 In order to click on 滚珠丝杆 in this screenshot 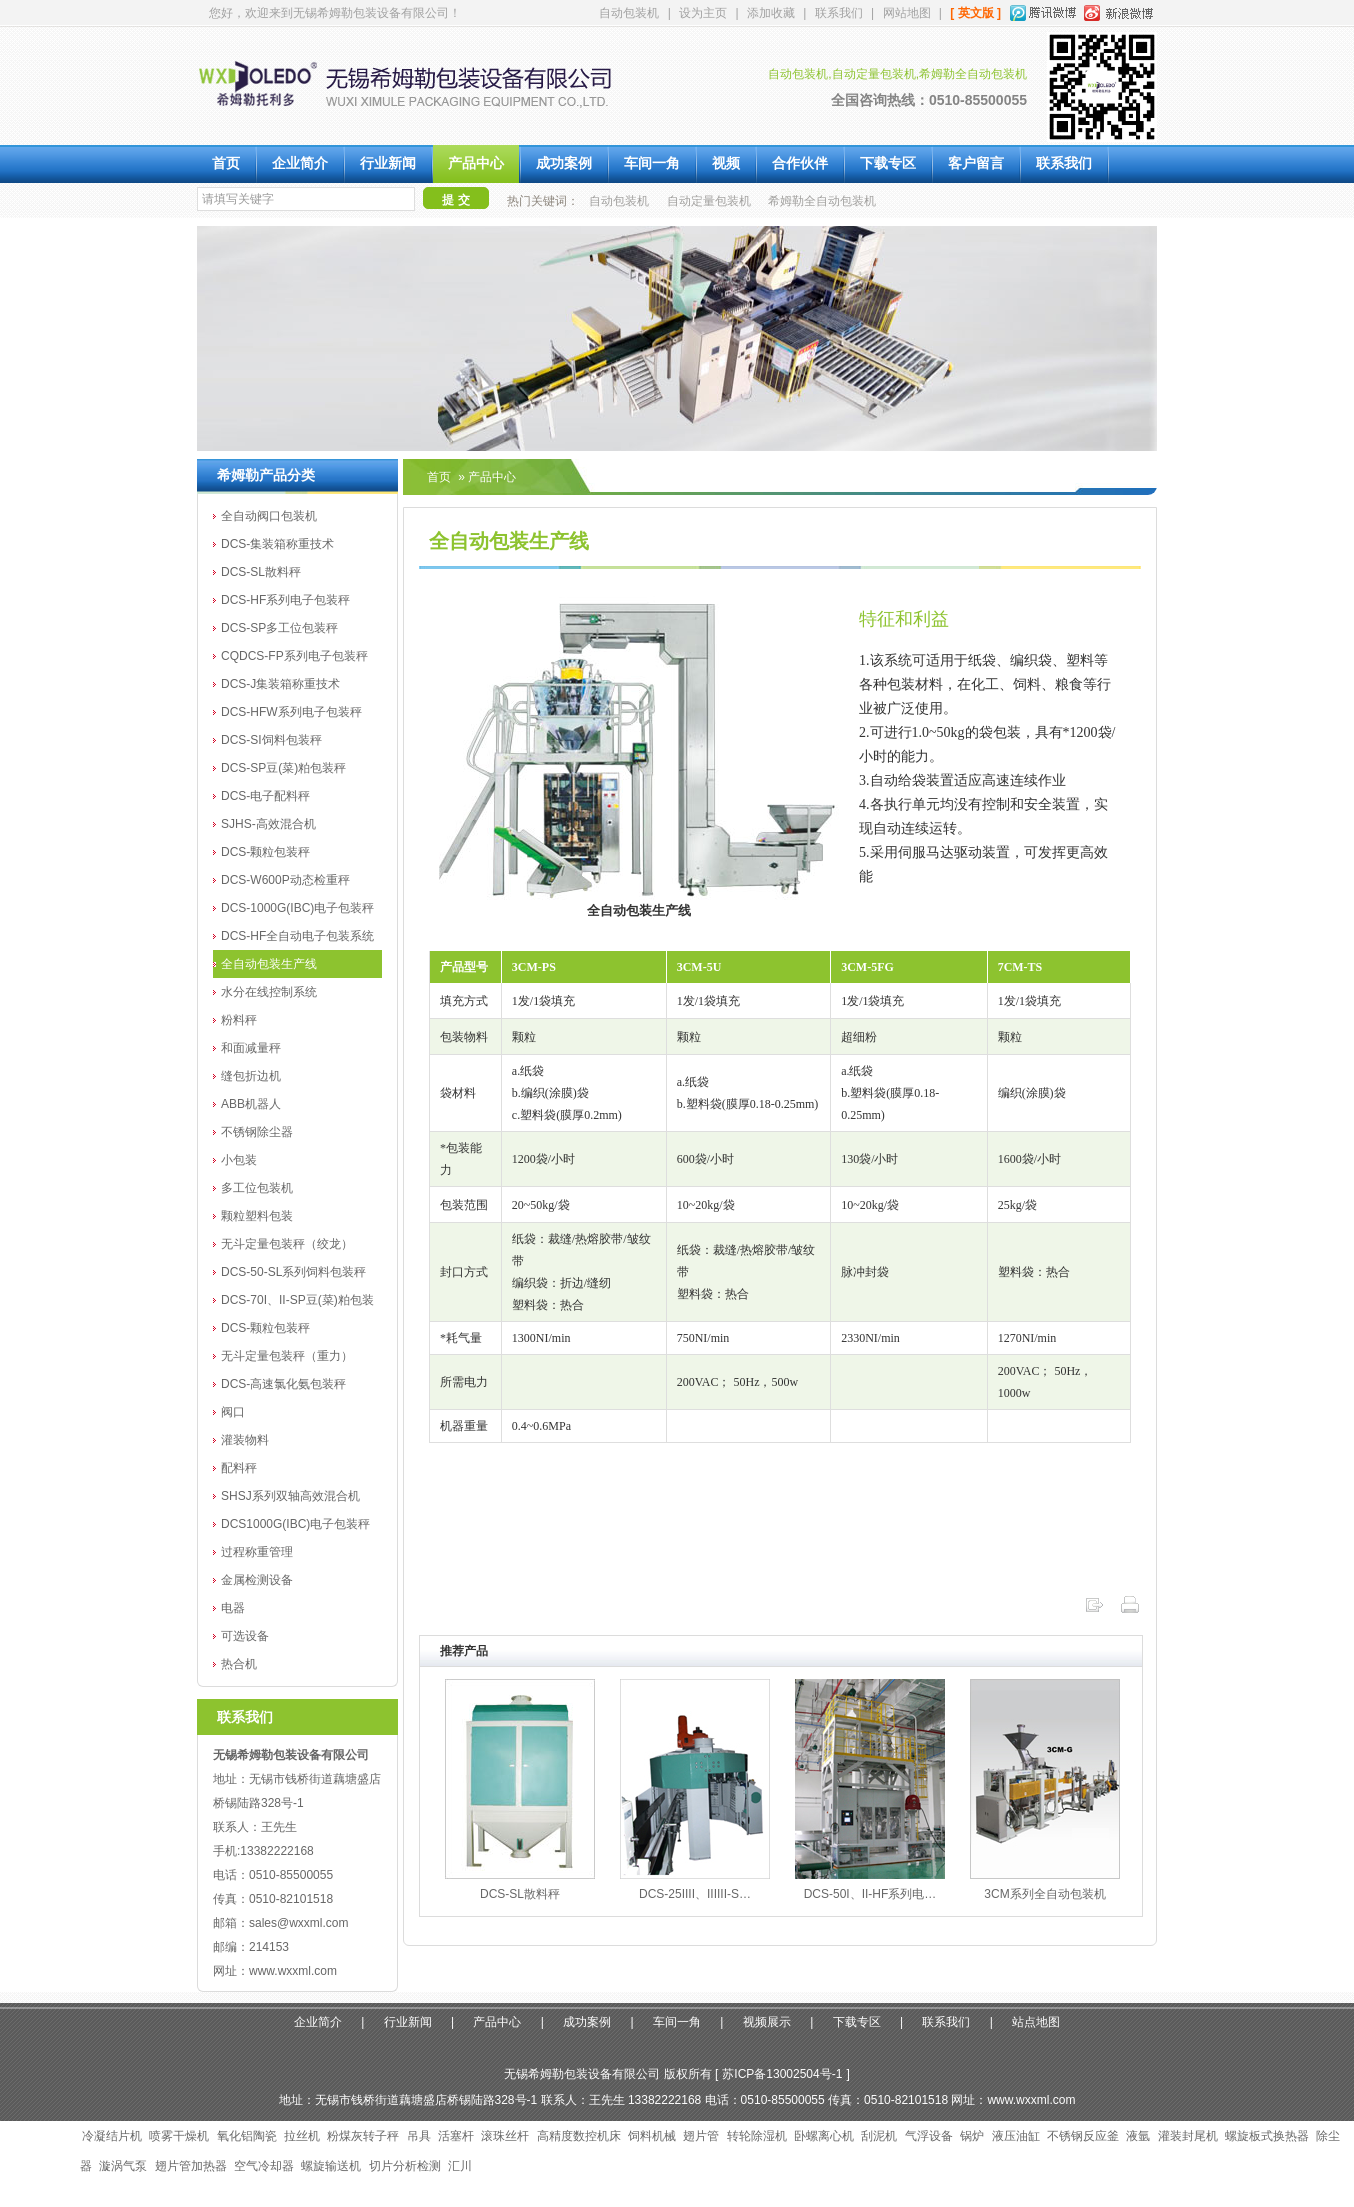, I will do `click(505, 2136)`.